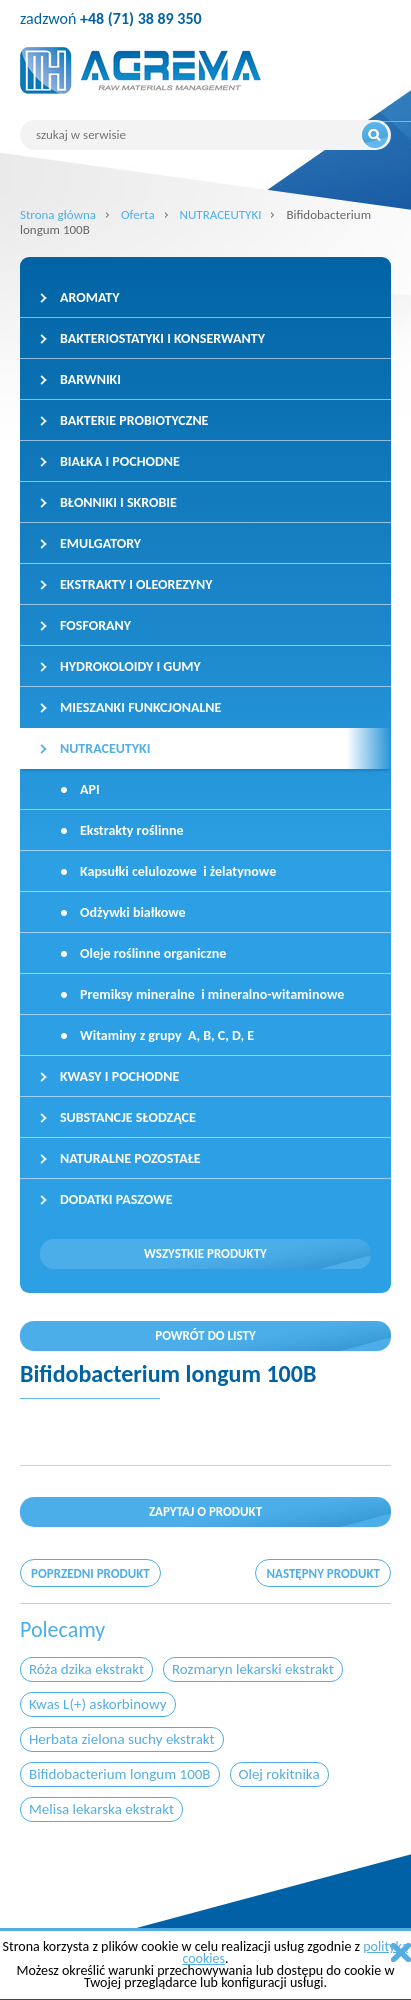 The width and height of the screenshot is (411, 2000). I want to click on Zapytaj o produkt, so click(205, 1511).